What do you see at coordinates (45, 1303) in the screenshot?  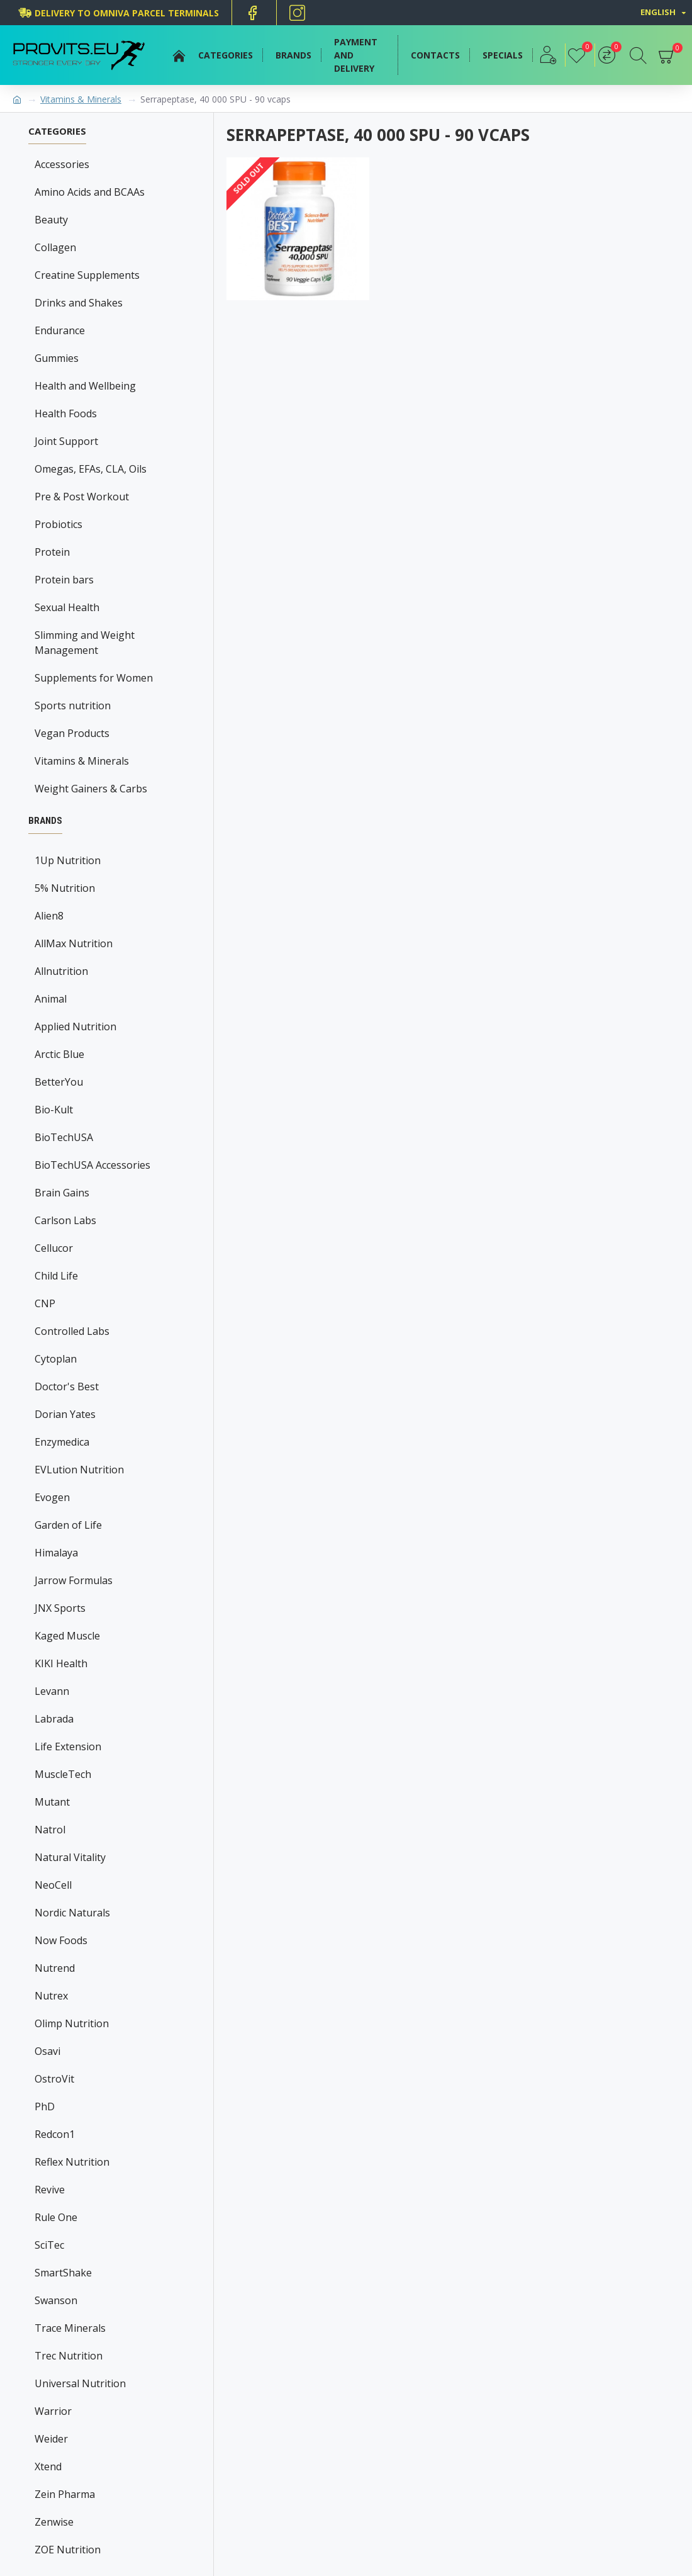 I see `CNP` at bounding box center [45, 1303].